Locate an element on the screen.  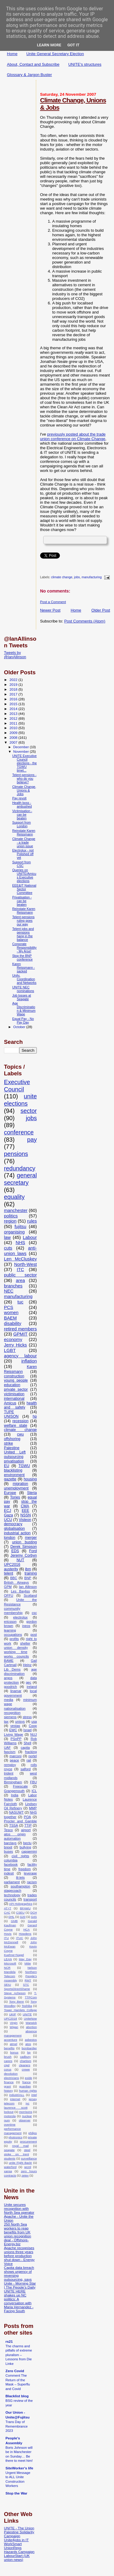
environment is located at coordinates (14, 1475).